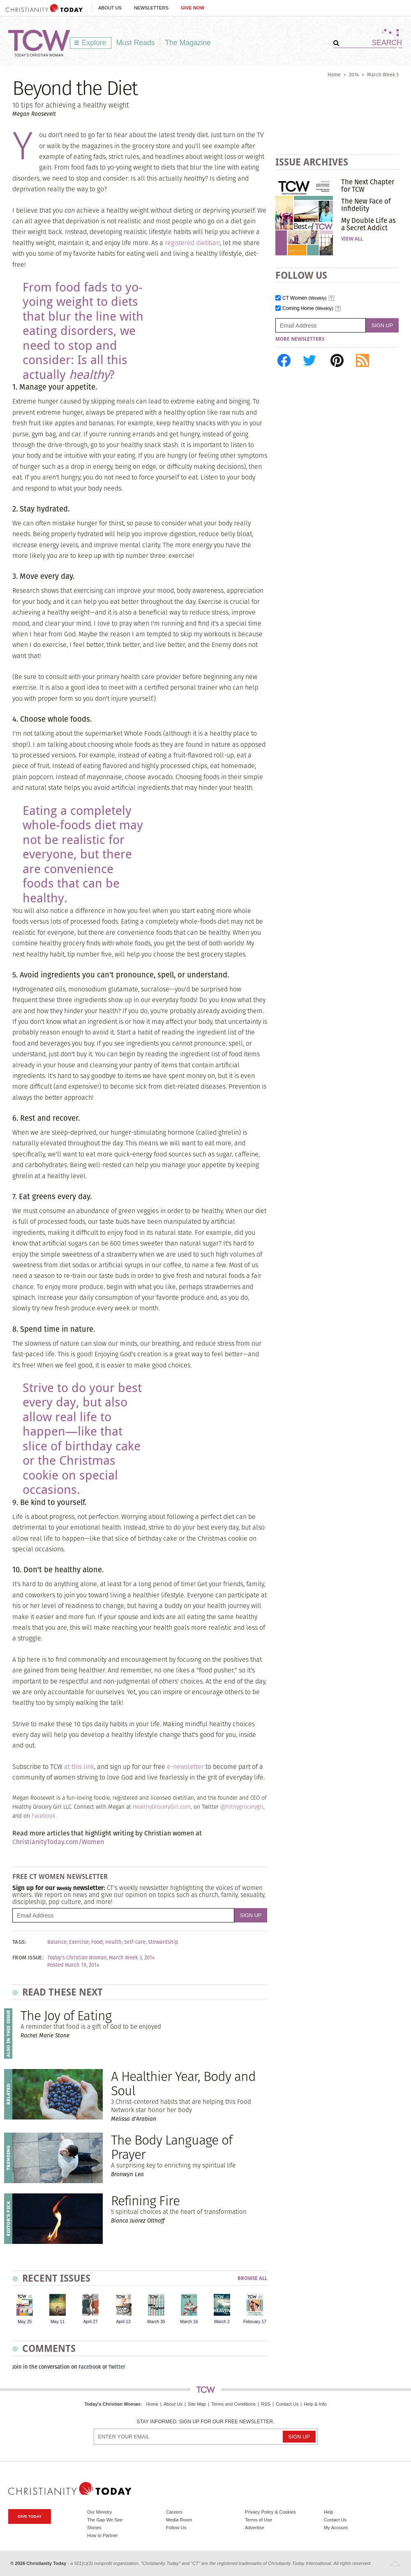 The image size is (411, 2576). What do you see at coordinates (94, 2527) in the screenshot?
I see `Stories` at bounding box center [94, 2527].